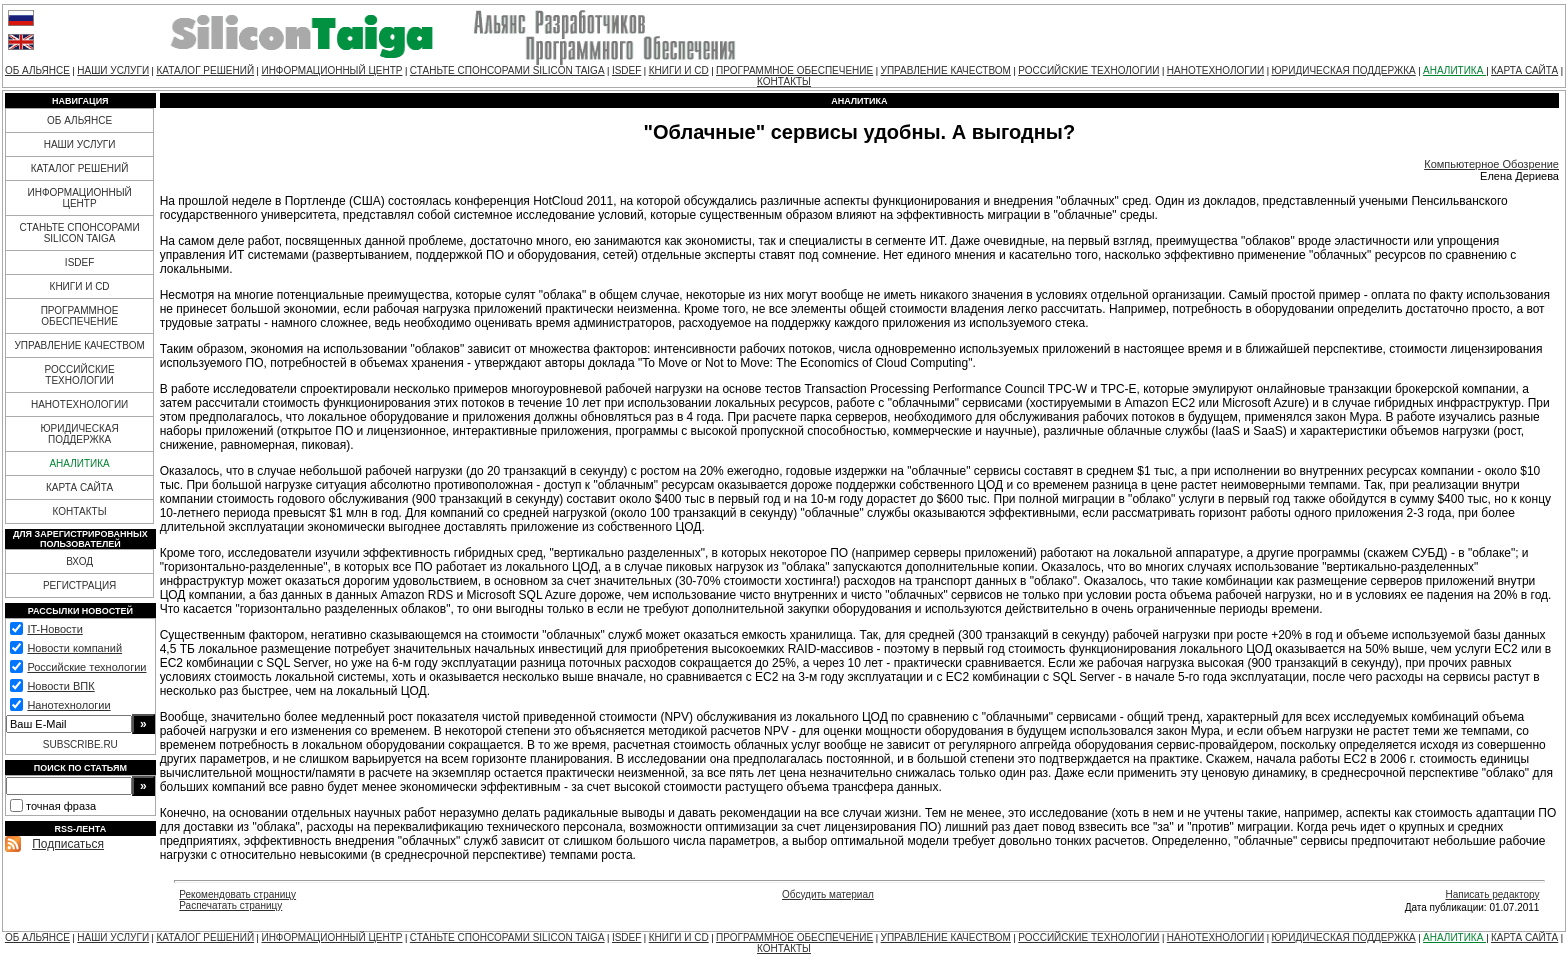 This screenshot has width=1568, height=976. Describe the element at coordinates (80, 744) in the screenshot. I see `SUBSCRIBE.RU` at that location.